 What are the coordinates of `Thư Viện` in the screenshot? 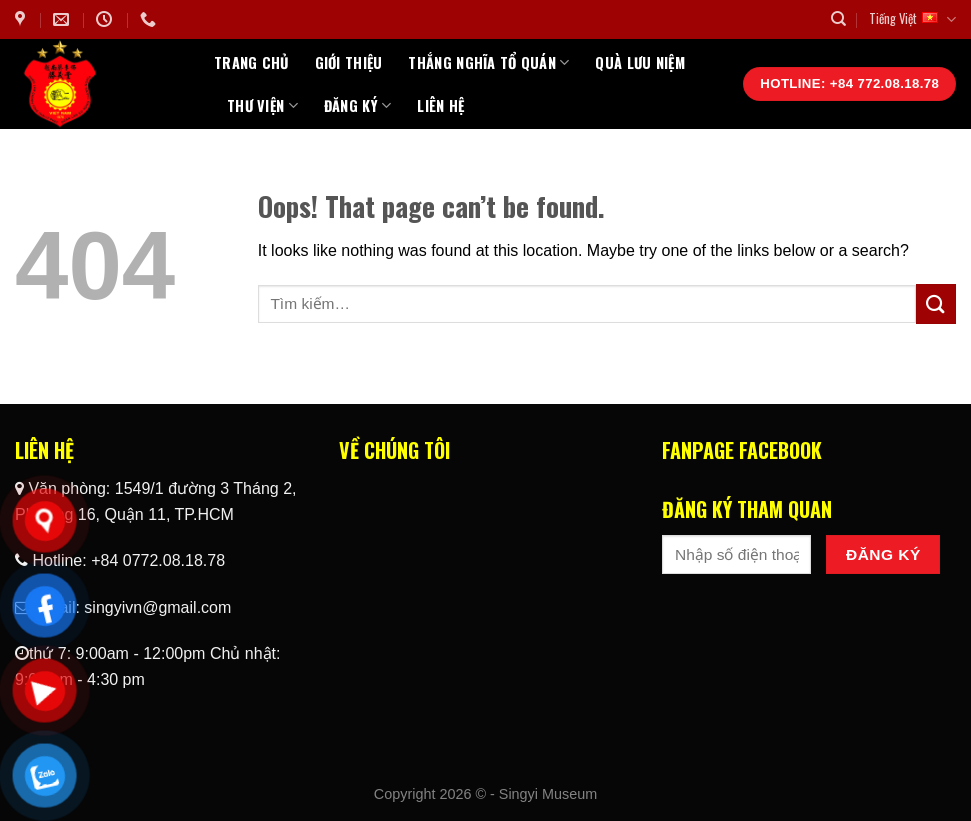 It's located at (262, 105).